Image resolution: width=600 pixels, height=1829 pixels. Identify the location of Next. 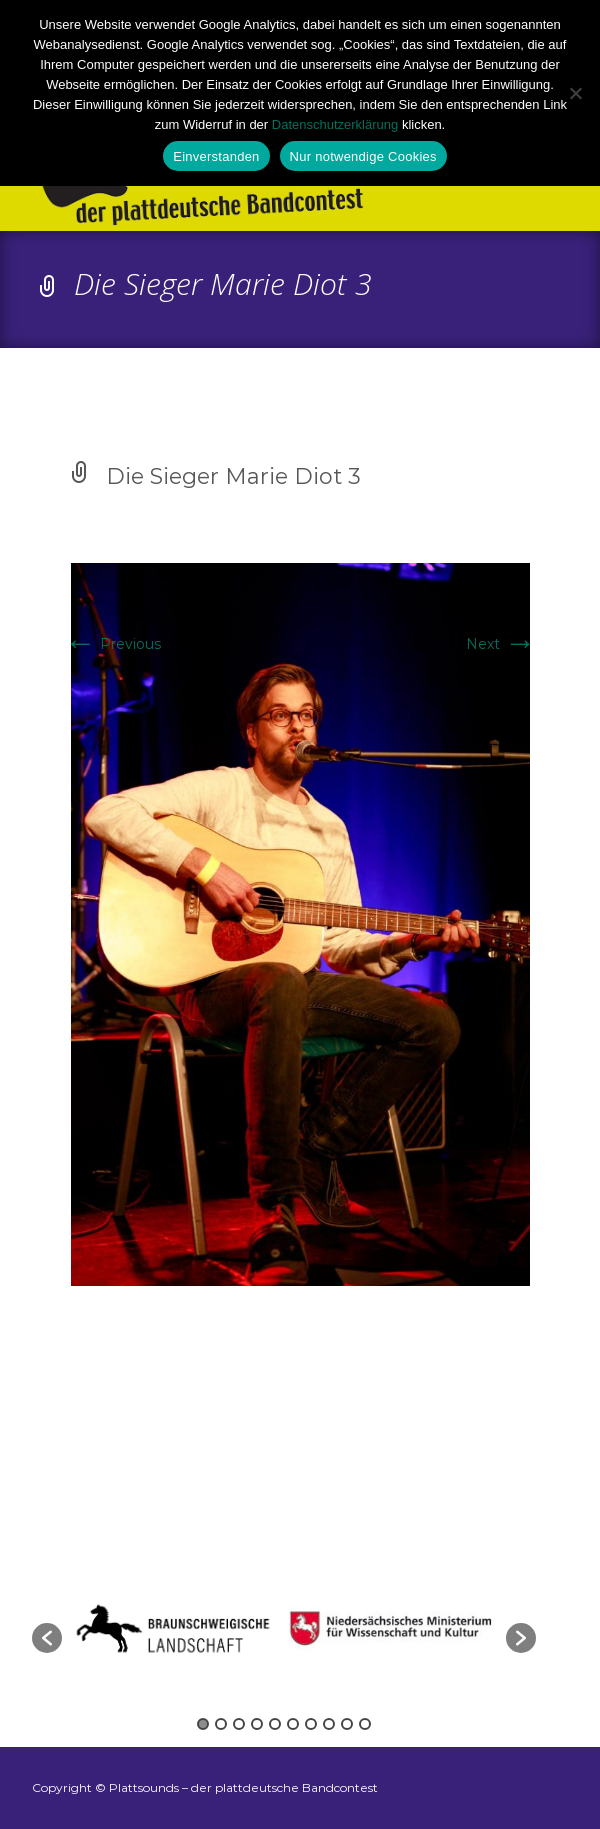
(501, 644).